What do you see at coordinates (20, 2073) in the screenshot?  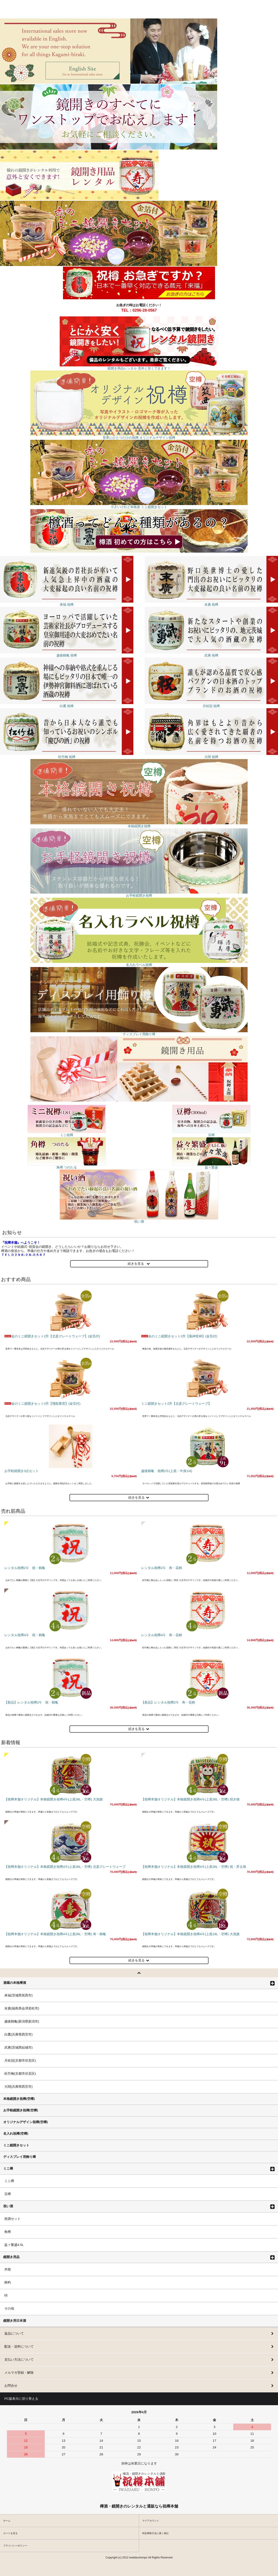 I see `松竹梅(京都市伏見区)` at bounding box center [20, 2073].